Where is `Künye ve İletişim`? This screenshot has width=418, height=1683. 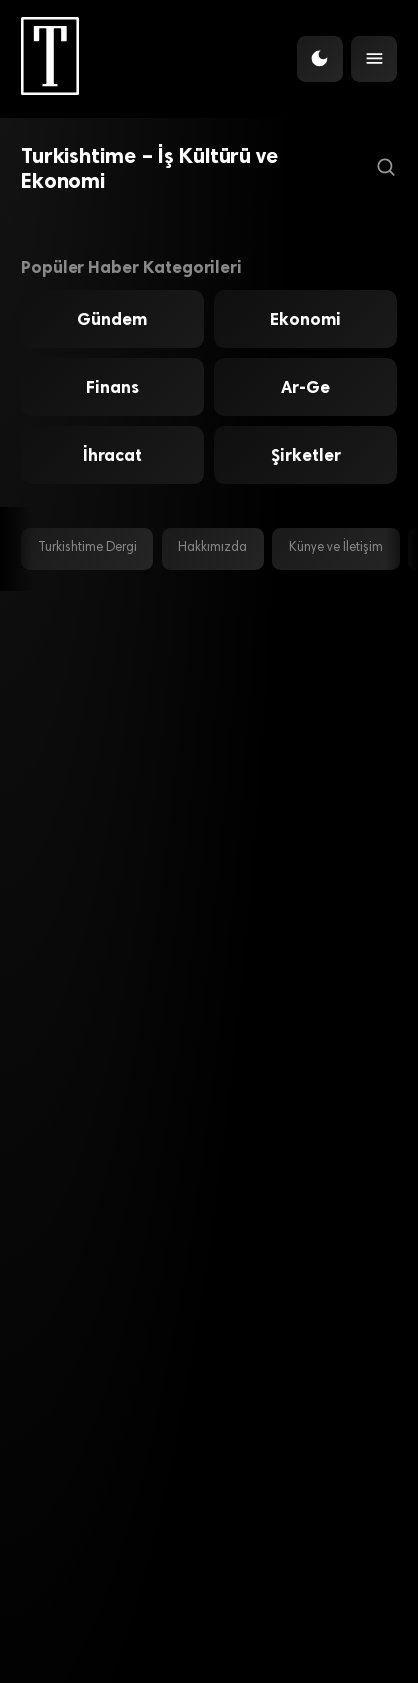 Künye ve İletişim is located at coordinates (336, 548).